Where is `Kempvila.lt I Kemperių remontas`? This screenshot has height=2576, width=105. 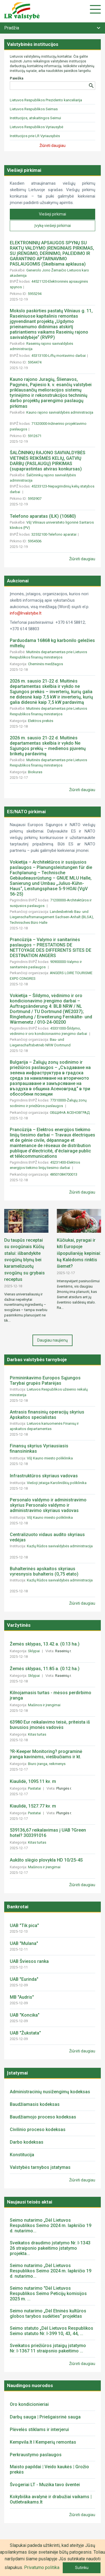
Kempvila.lt I Kemperių remontas is located at coordinates (43, 2442).